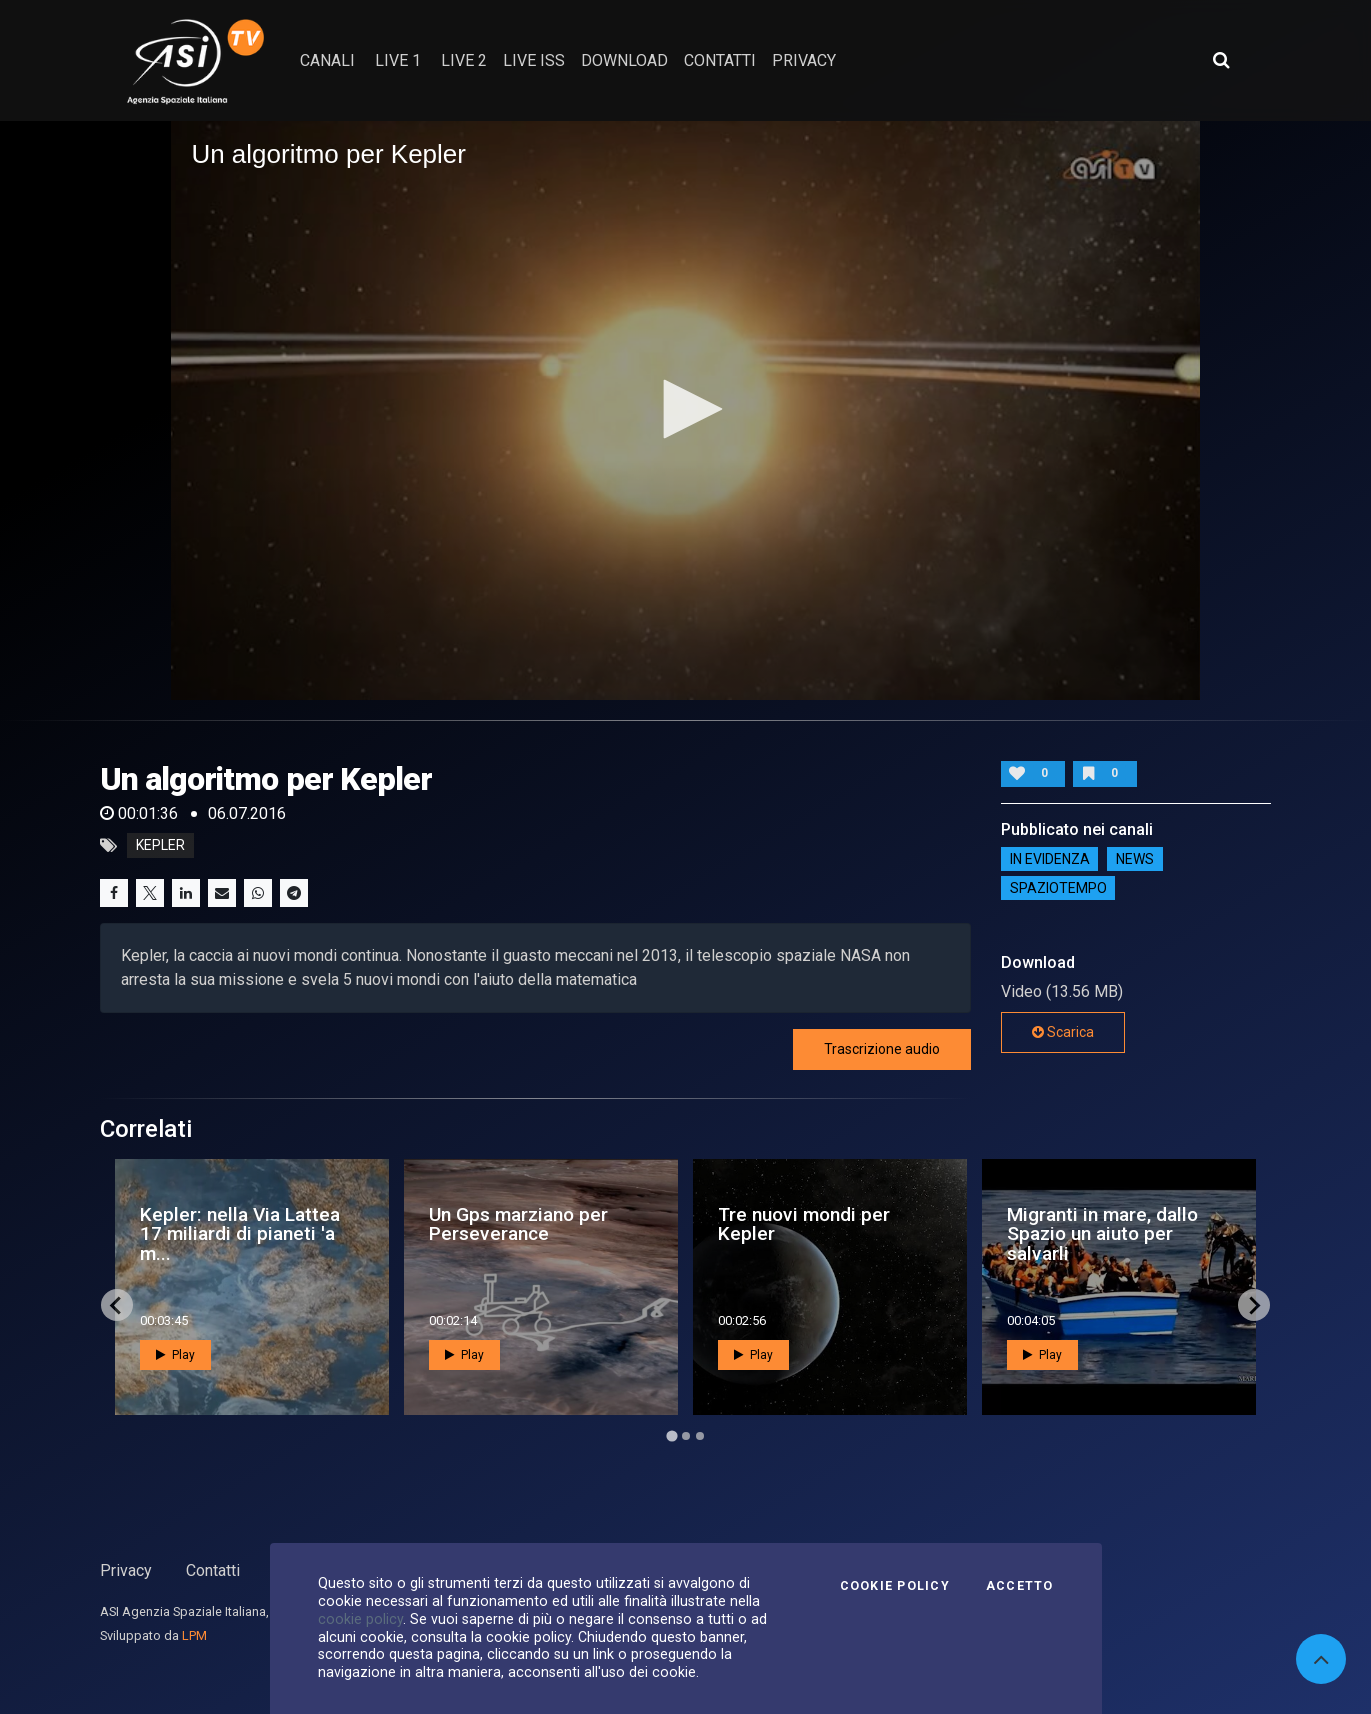 The width and height of the screenshot is (1371, 1714). I want to click on [Go to last slide], so click(117, 1305).